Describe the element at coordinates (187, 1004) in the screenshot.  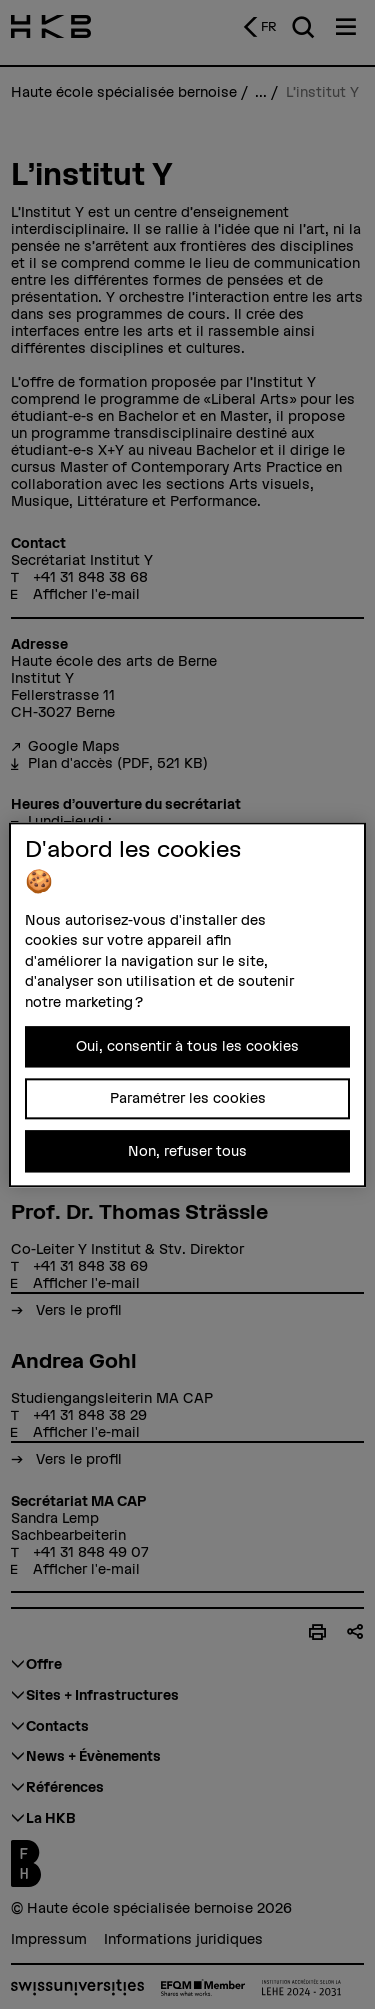
I see `[region]` at that location.